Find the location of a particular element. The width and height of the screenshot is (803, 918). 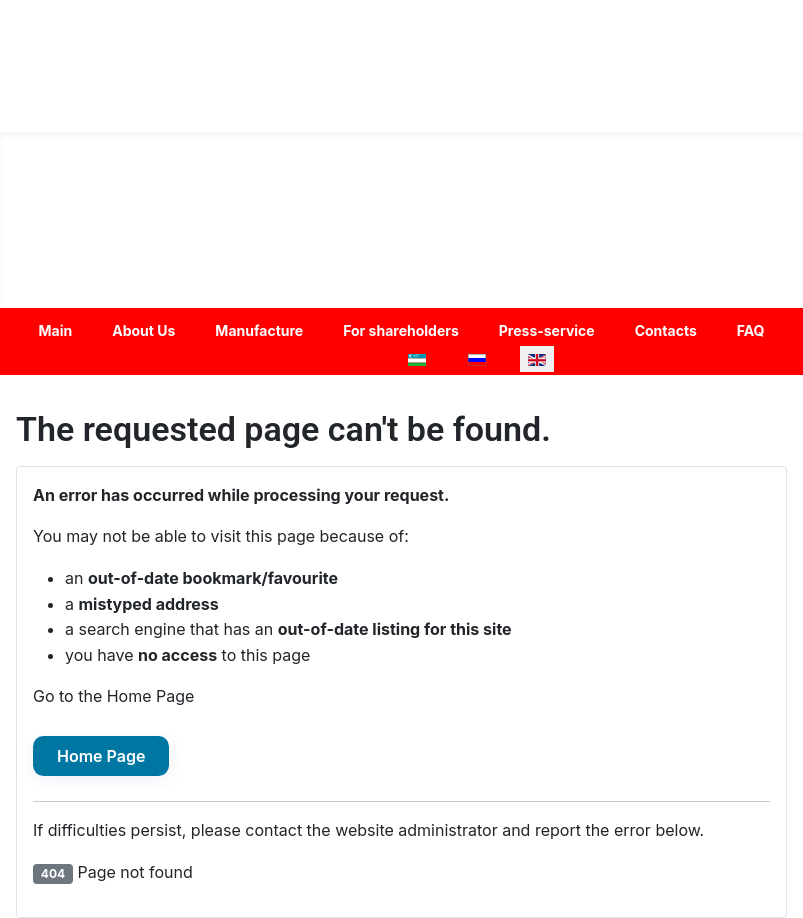

Press-service is located at coordinates (547, 330).